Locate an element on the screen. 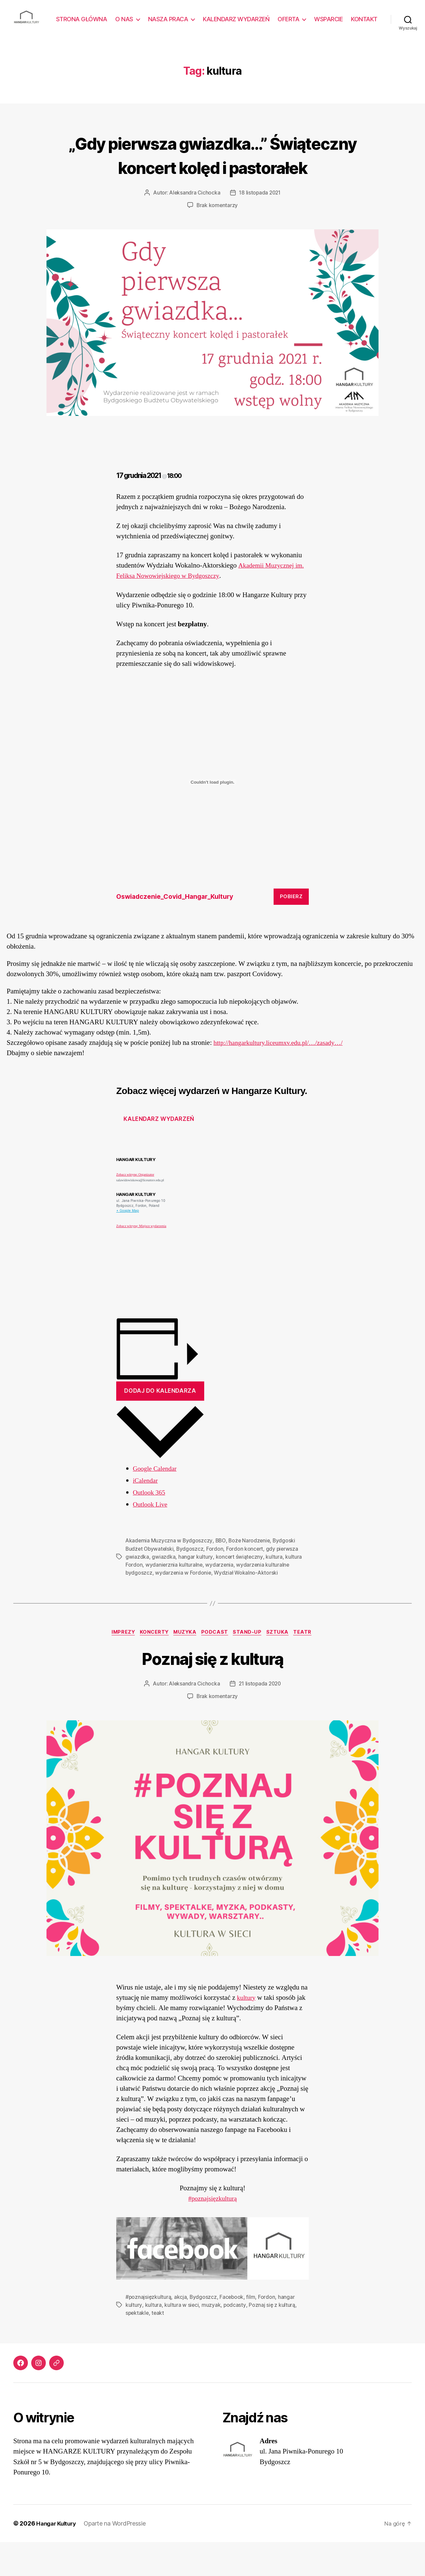 The image size is (425, 2576). wydanierznia kulturalne is located at coordinates (174, 1598).